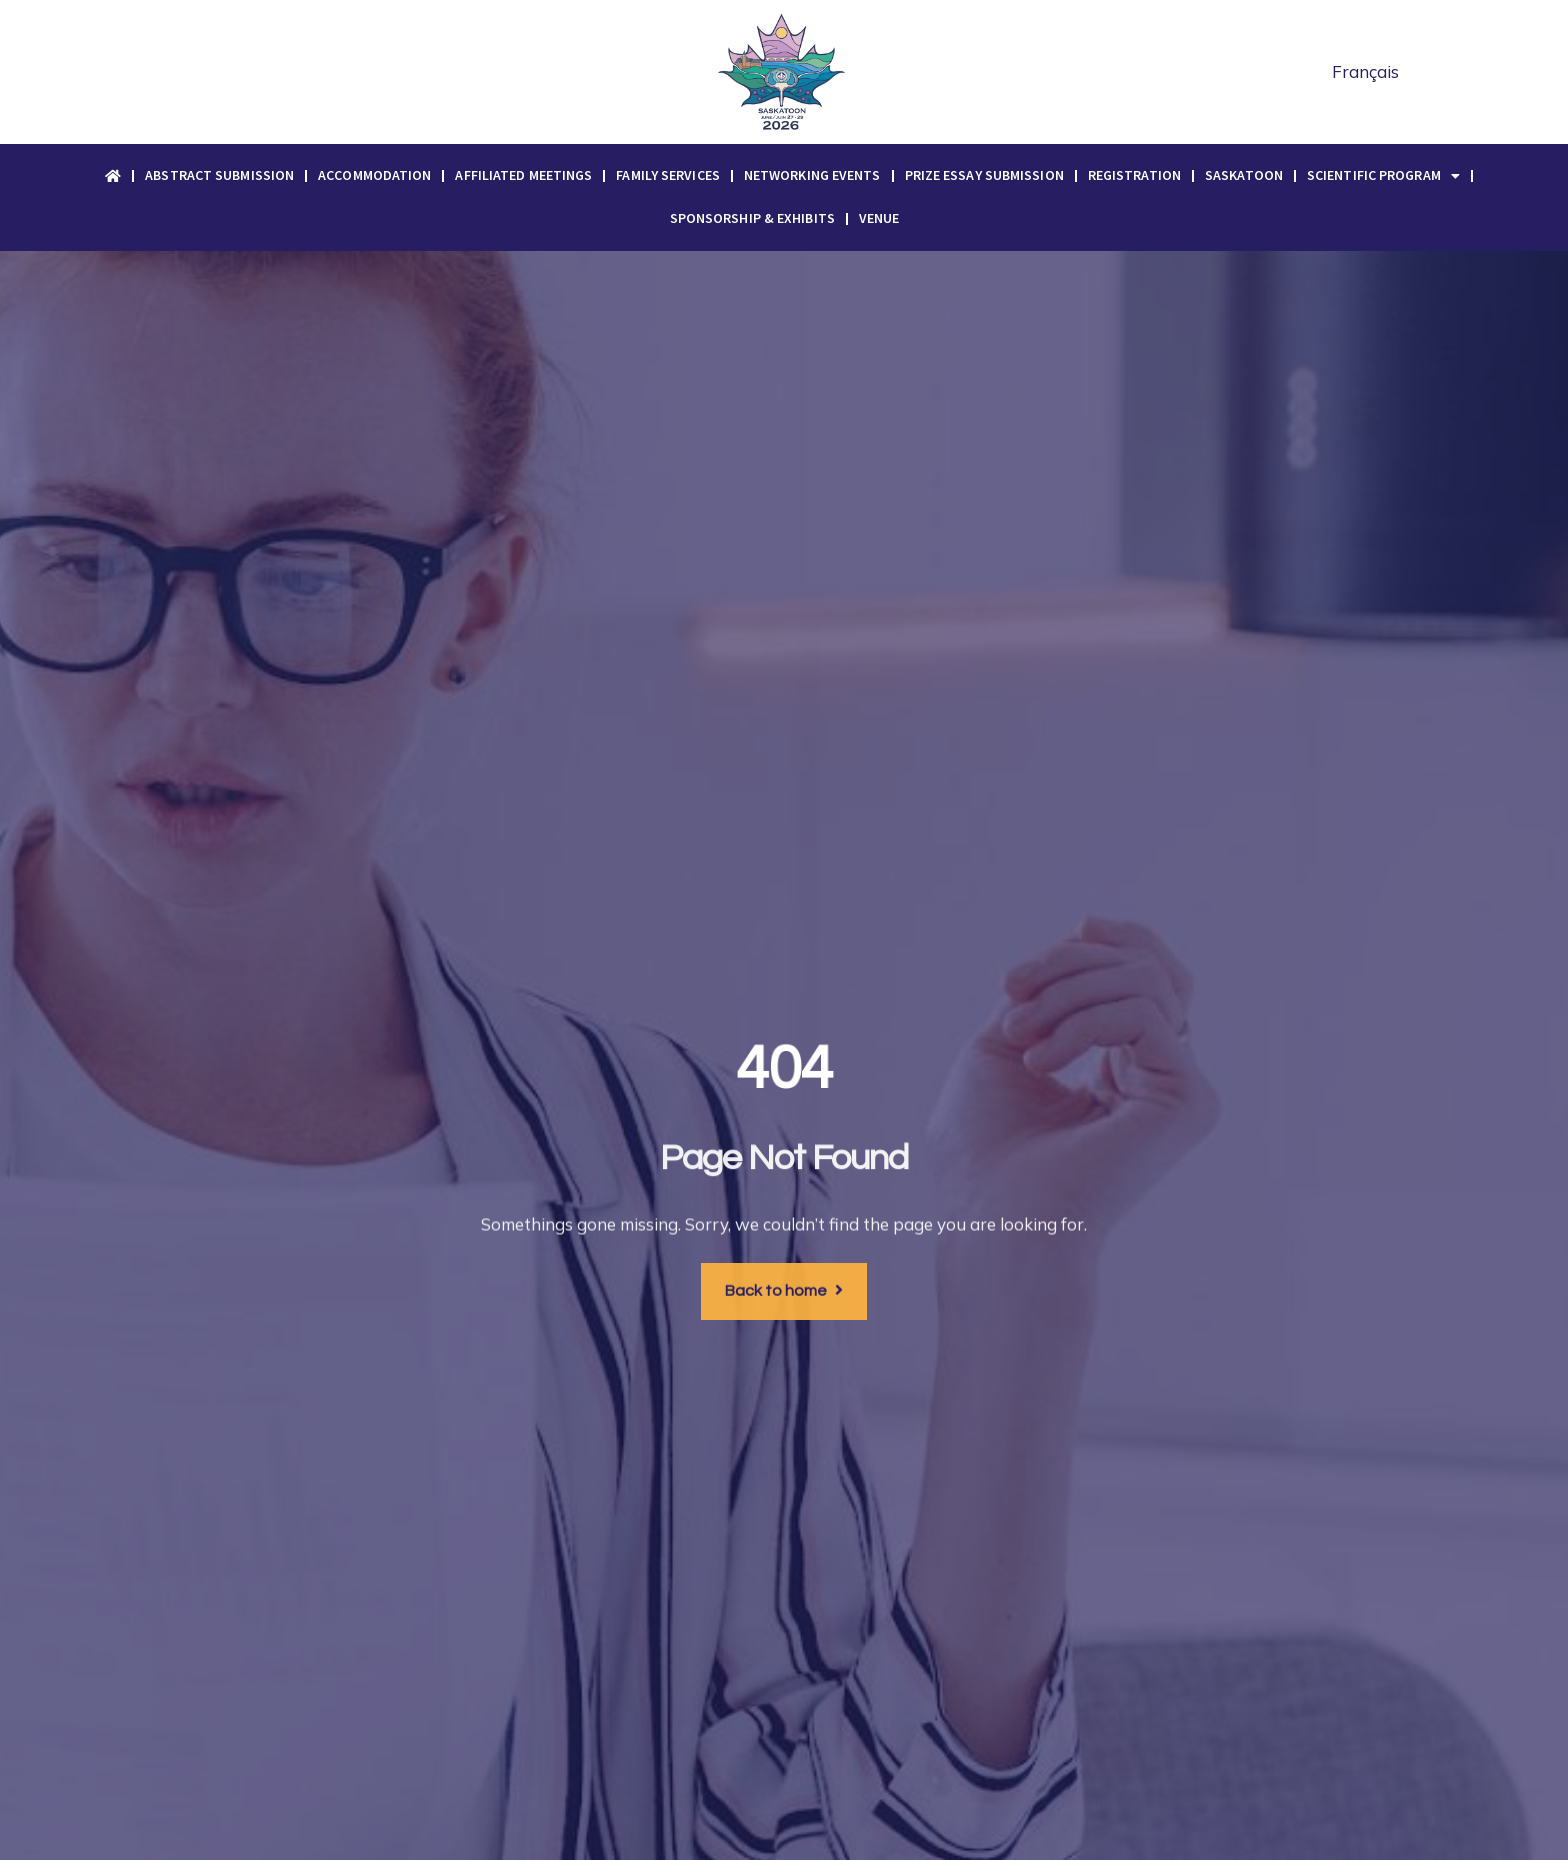 The height and width of the screenshot is (1860, 1568). What do you see at coordinates (812, 175) in the screenshot?
I see `Networking Events` at bounding box center [812, 175].